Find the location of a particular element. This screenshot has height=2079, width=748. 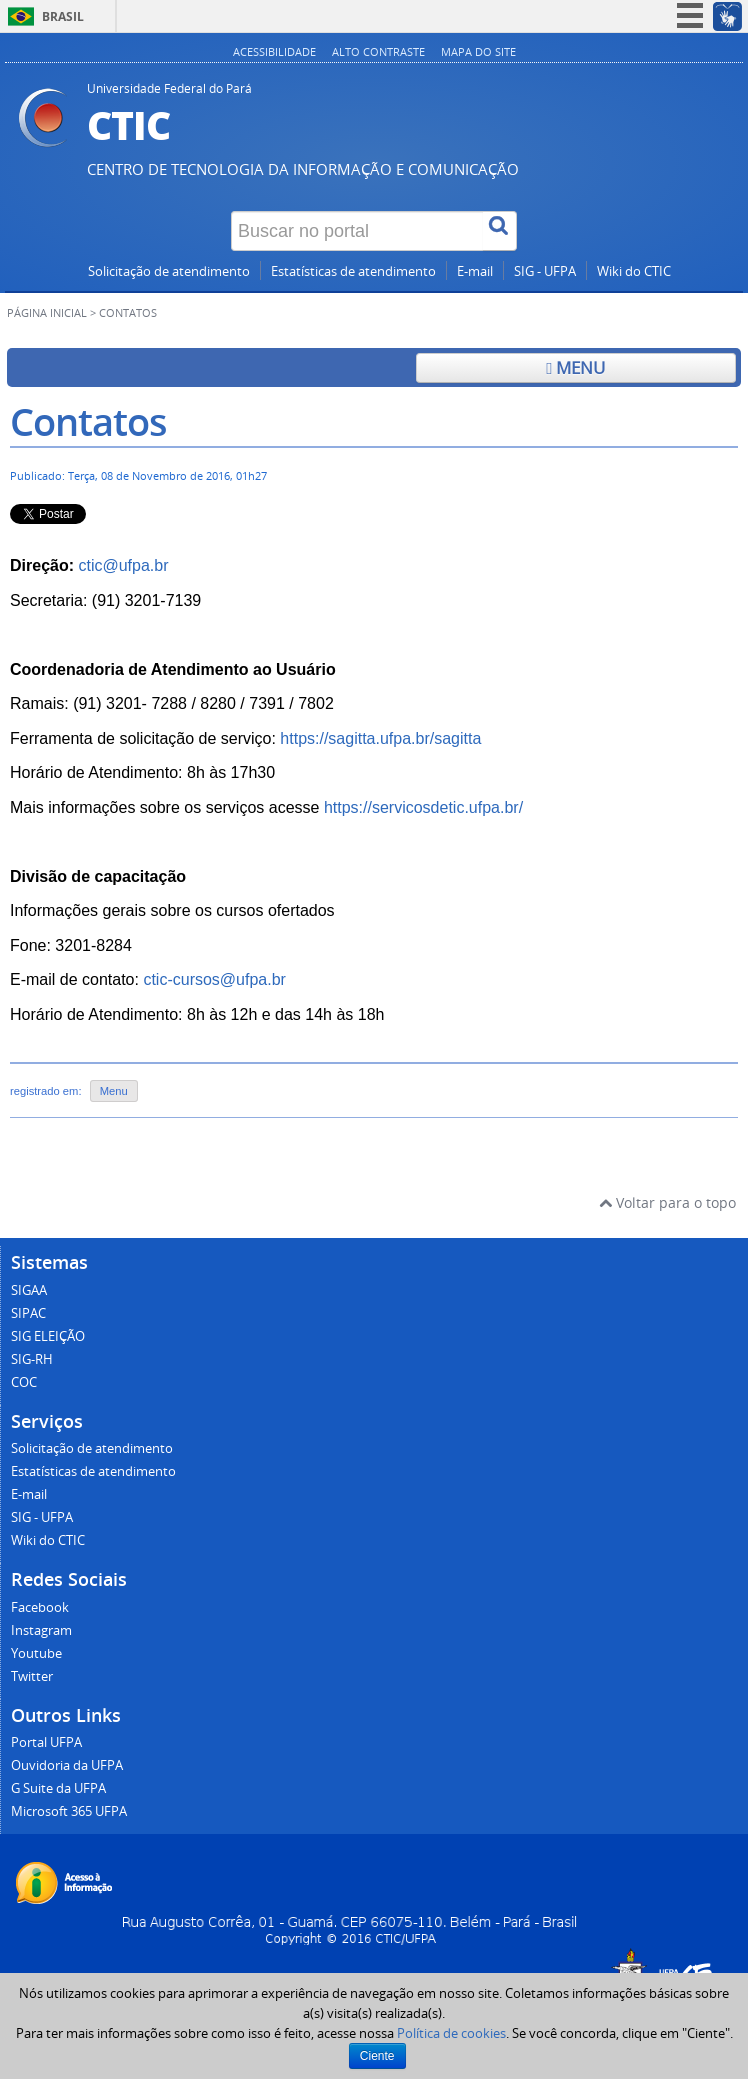

COC is located at coordinates (24, 1382).